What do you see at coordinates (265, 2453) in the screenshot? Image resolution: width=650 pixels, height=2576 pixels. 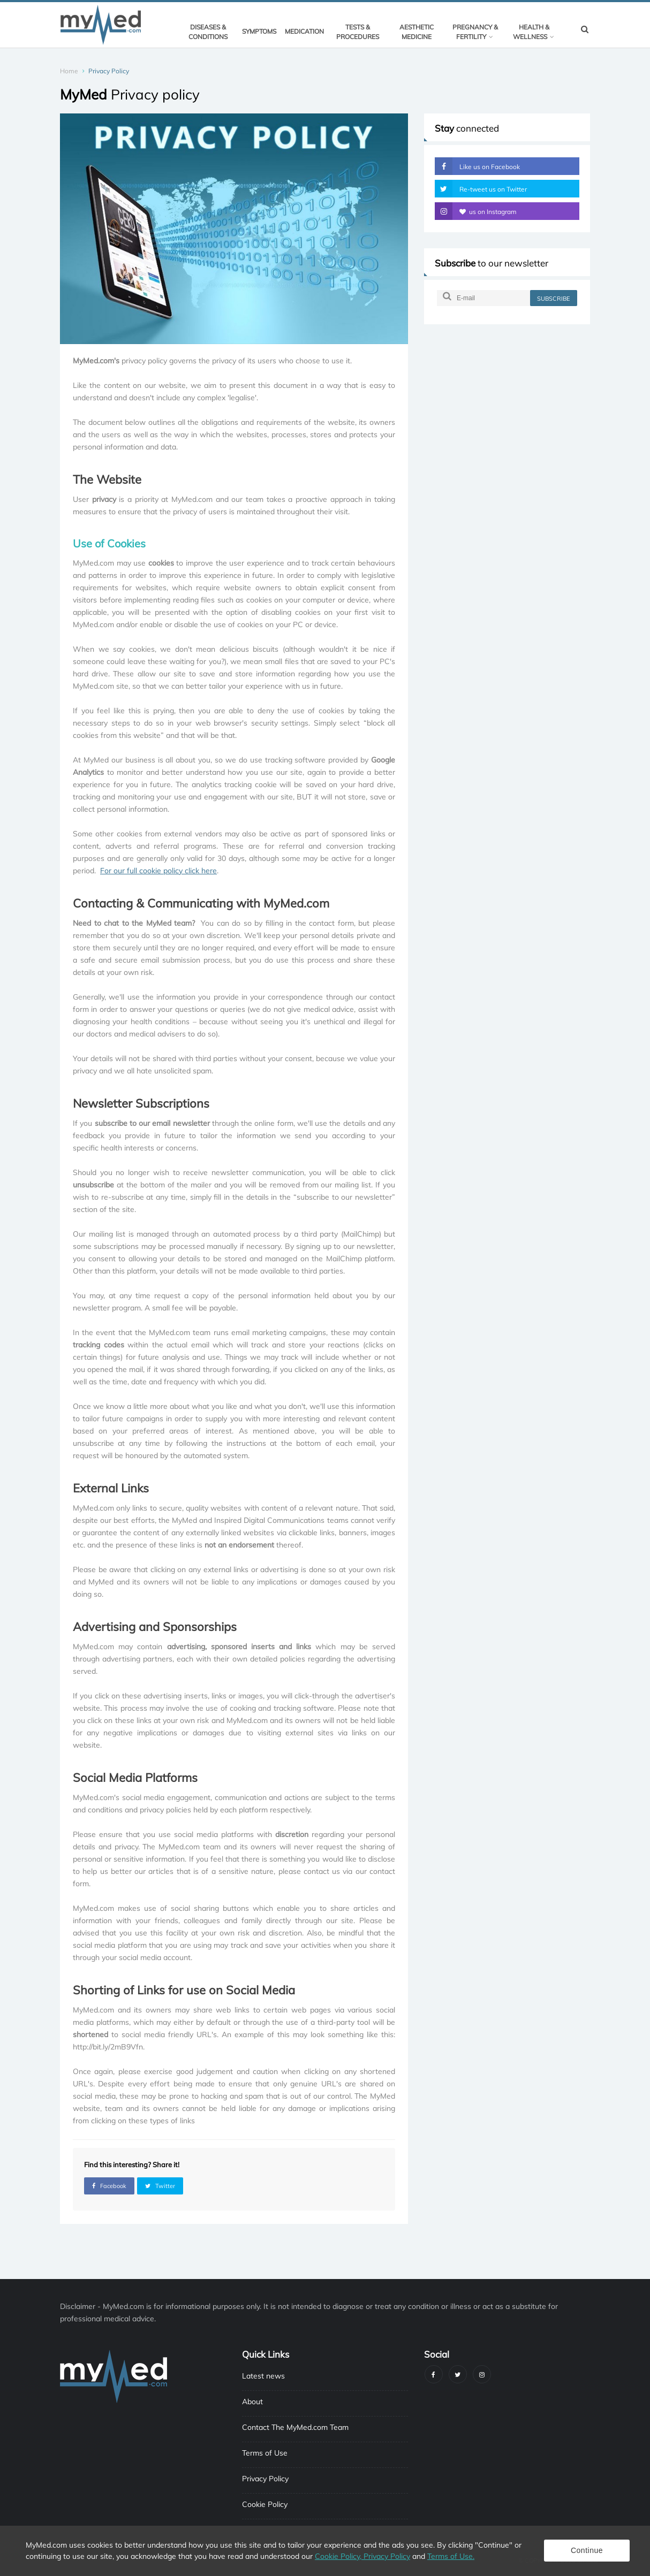 I see `Terms of Use` at bounding box center [265, 2453].